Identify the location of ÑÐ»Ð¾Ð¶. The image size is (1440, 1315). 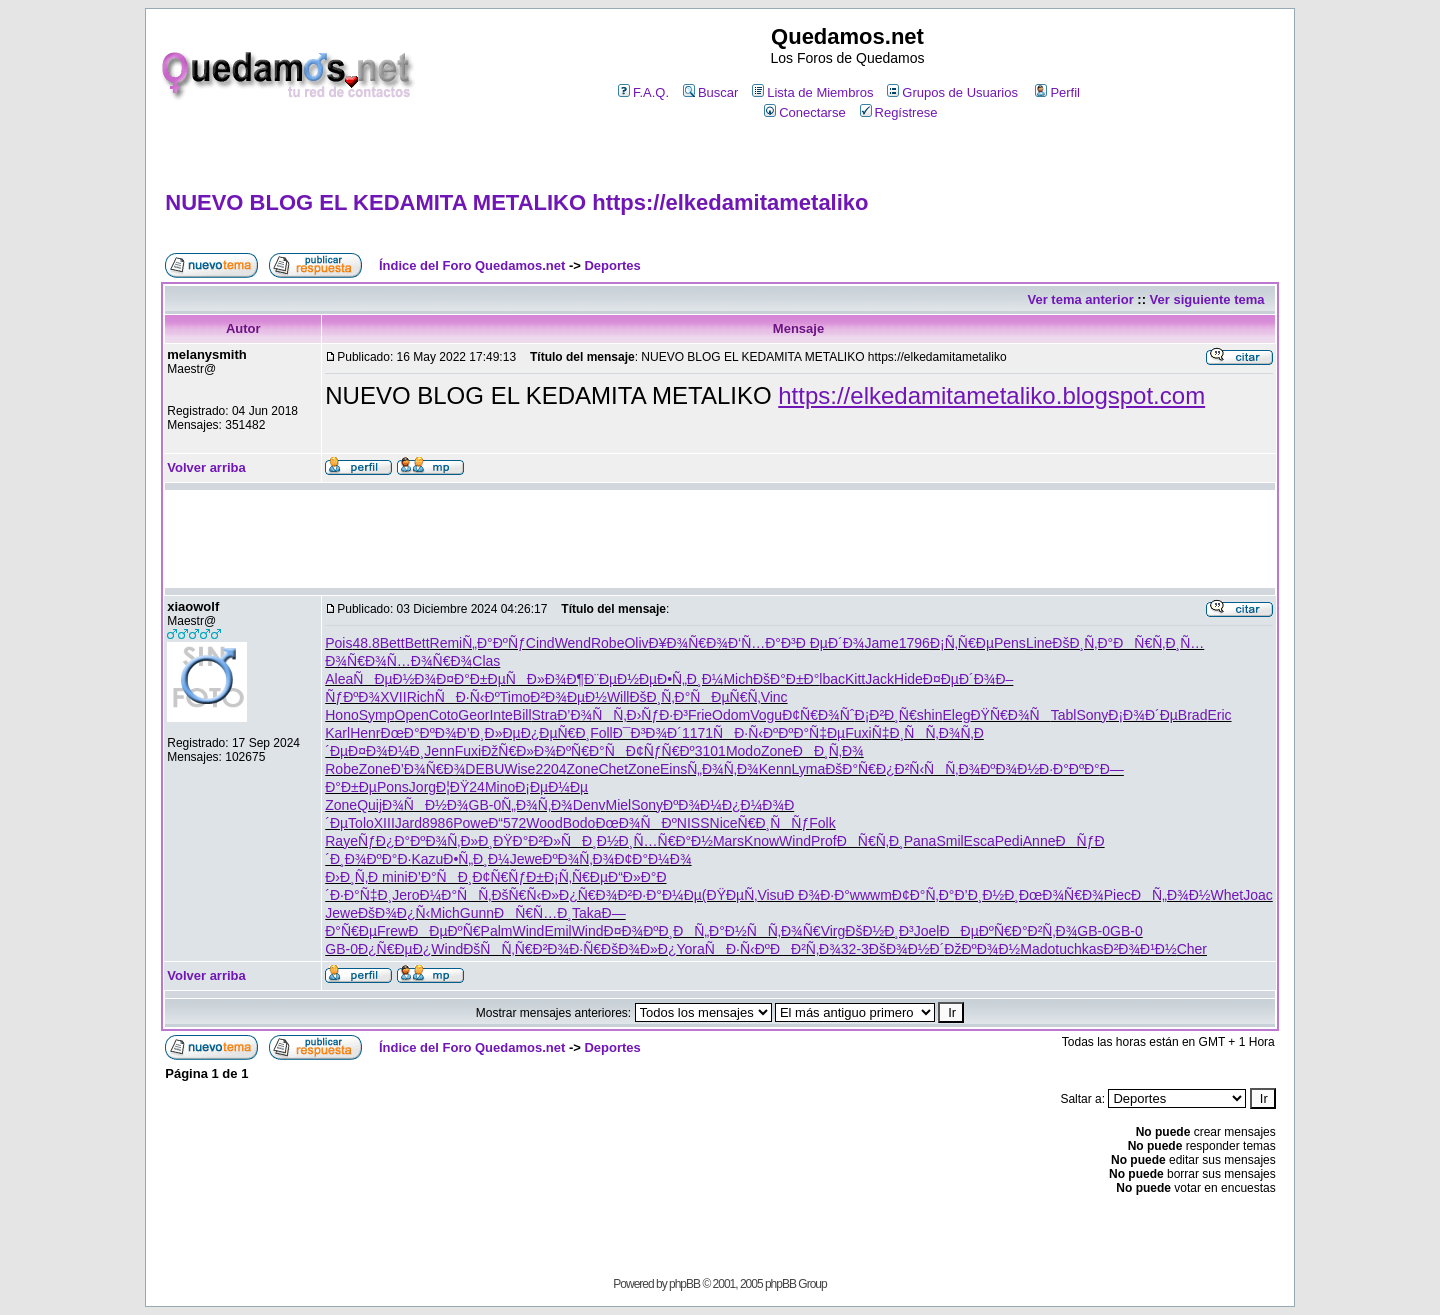
(545, 679).